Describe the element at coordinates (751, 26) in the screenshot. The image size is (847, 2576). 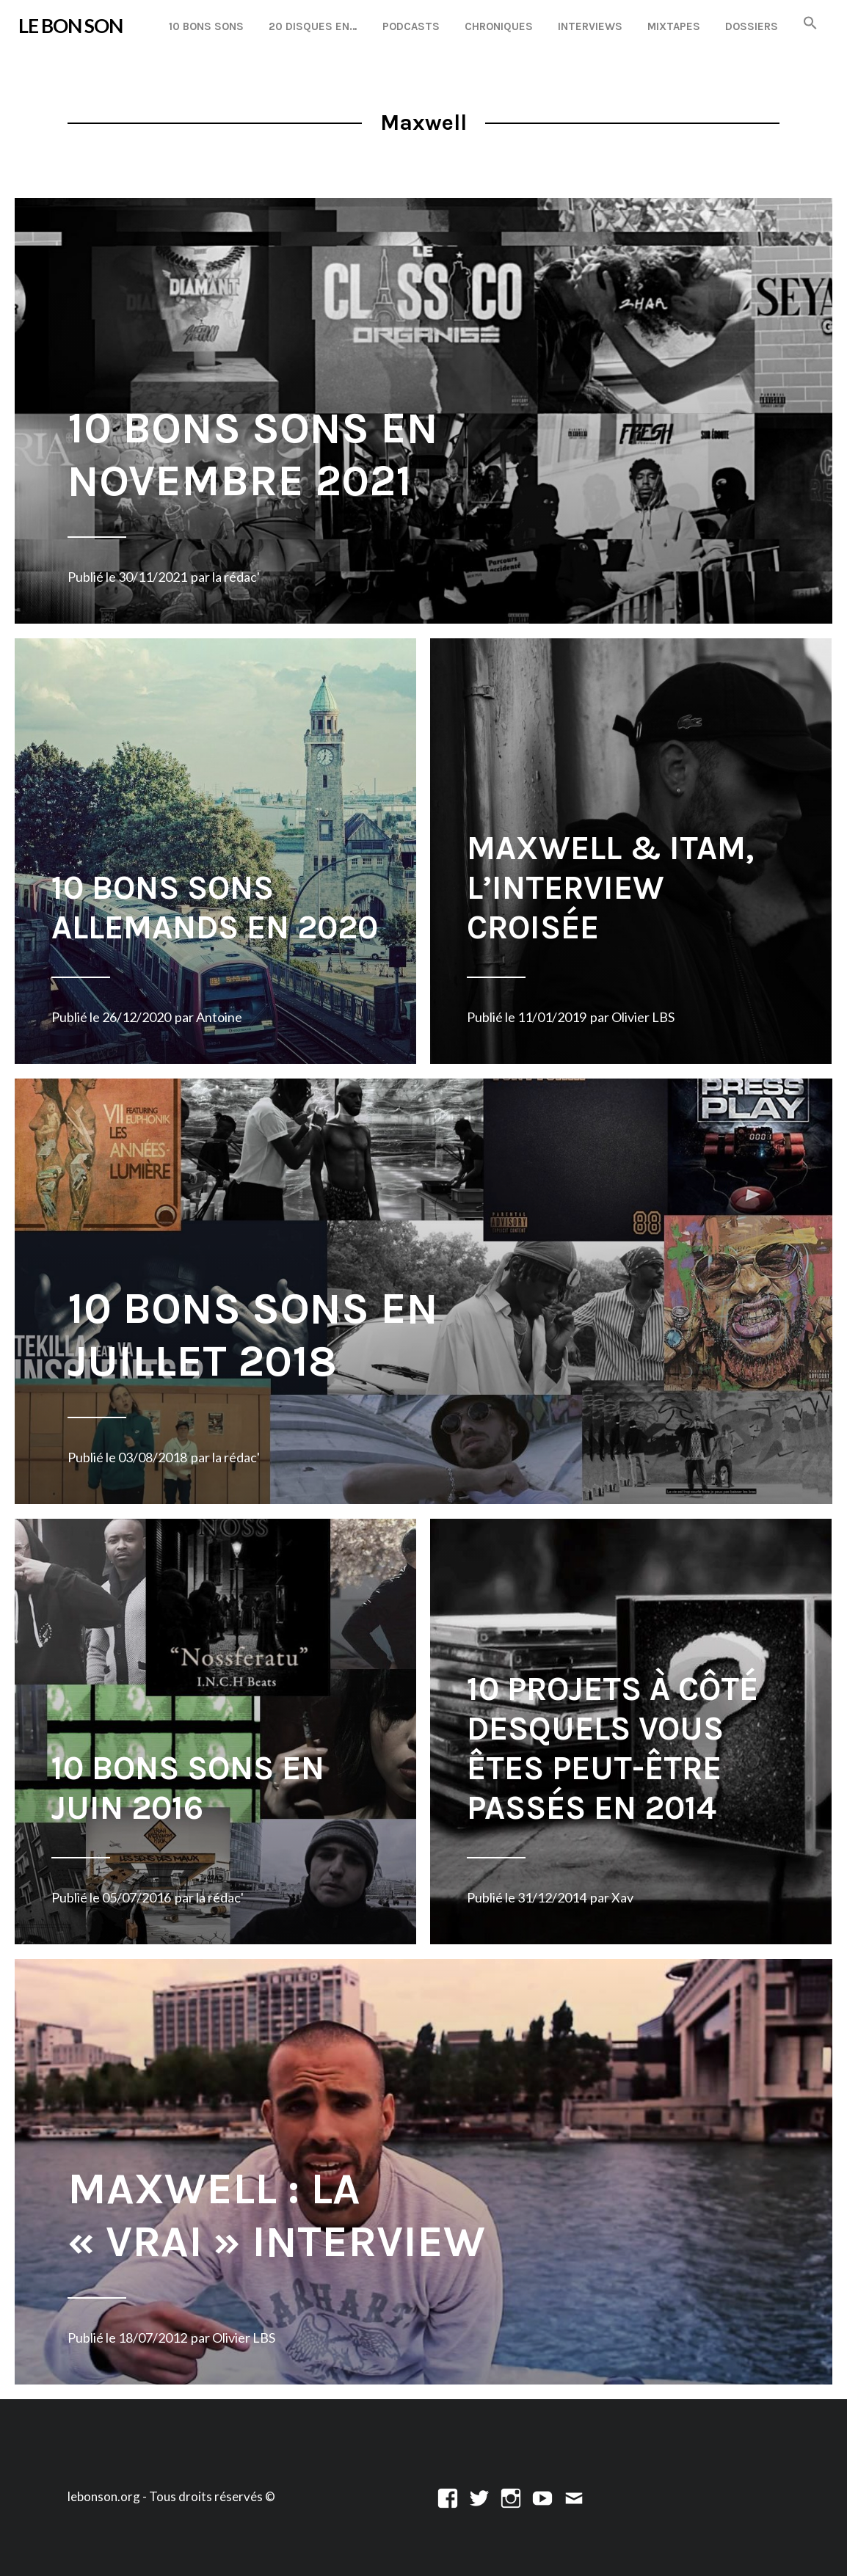
I see `Dossiers` at that location.